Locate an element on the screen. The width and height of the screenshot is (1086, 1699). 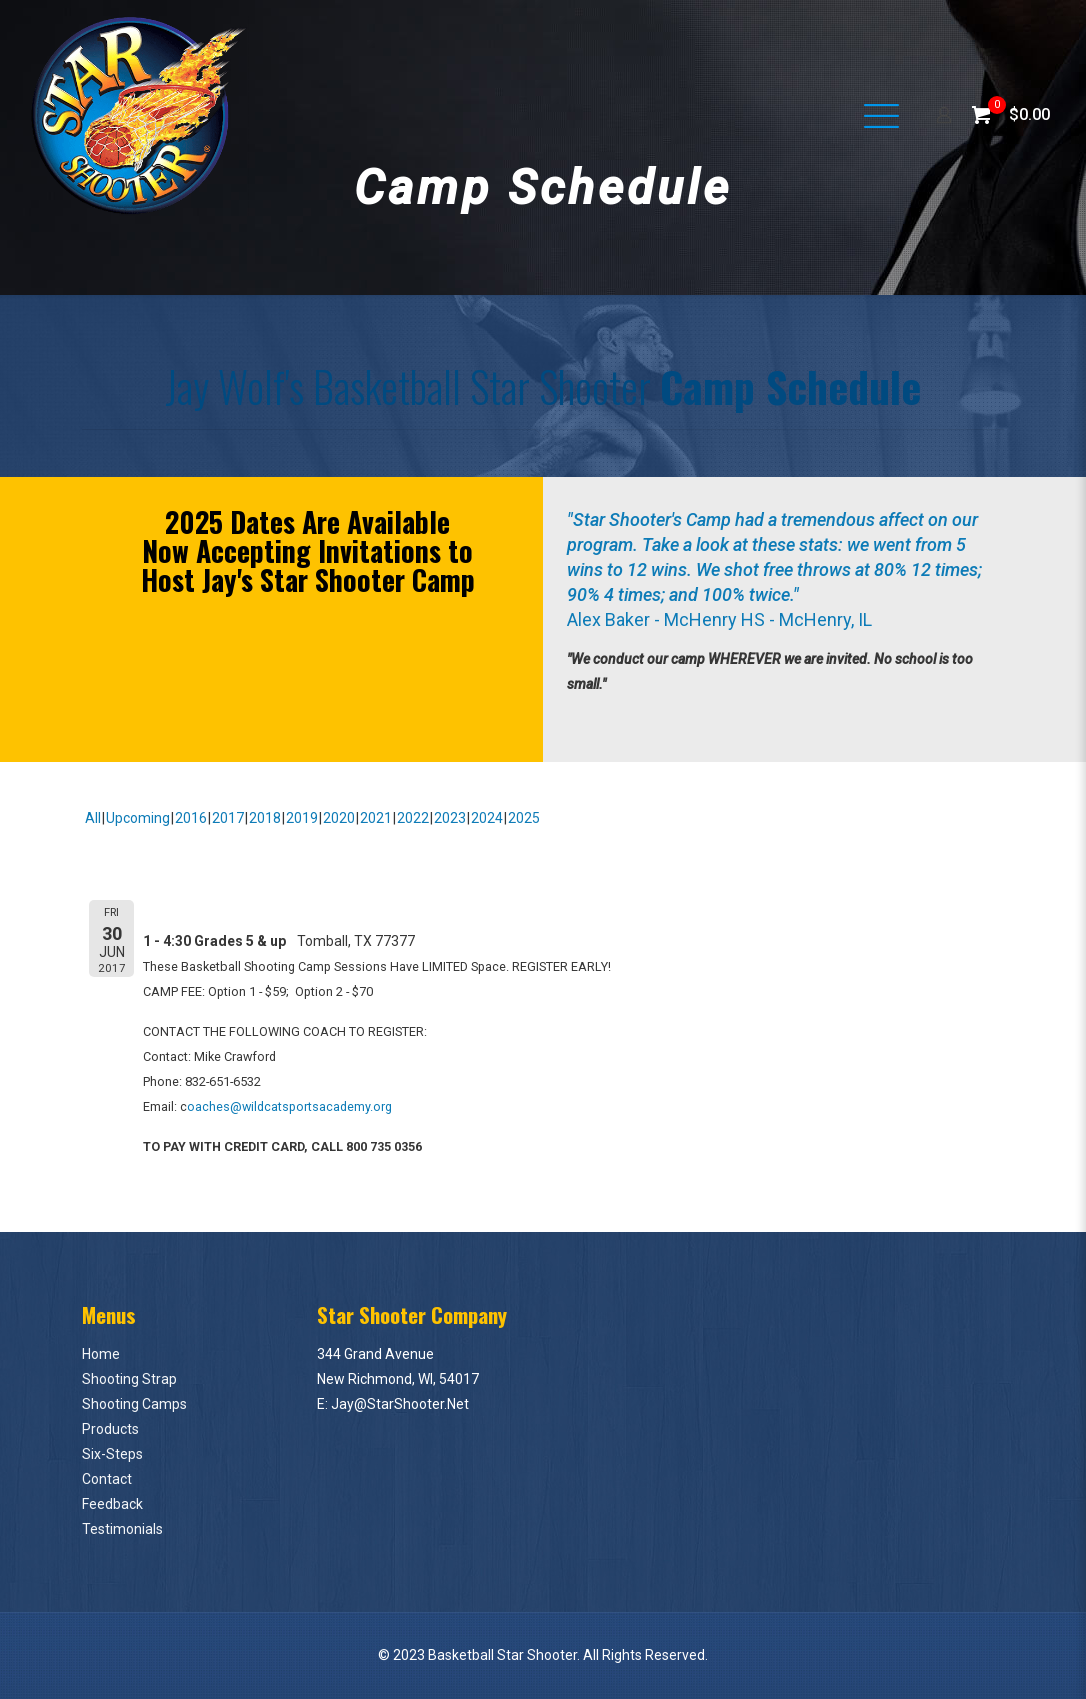
2025 is located at coordinates (524, 818).